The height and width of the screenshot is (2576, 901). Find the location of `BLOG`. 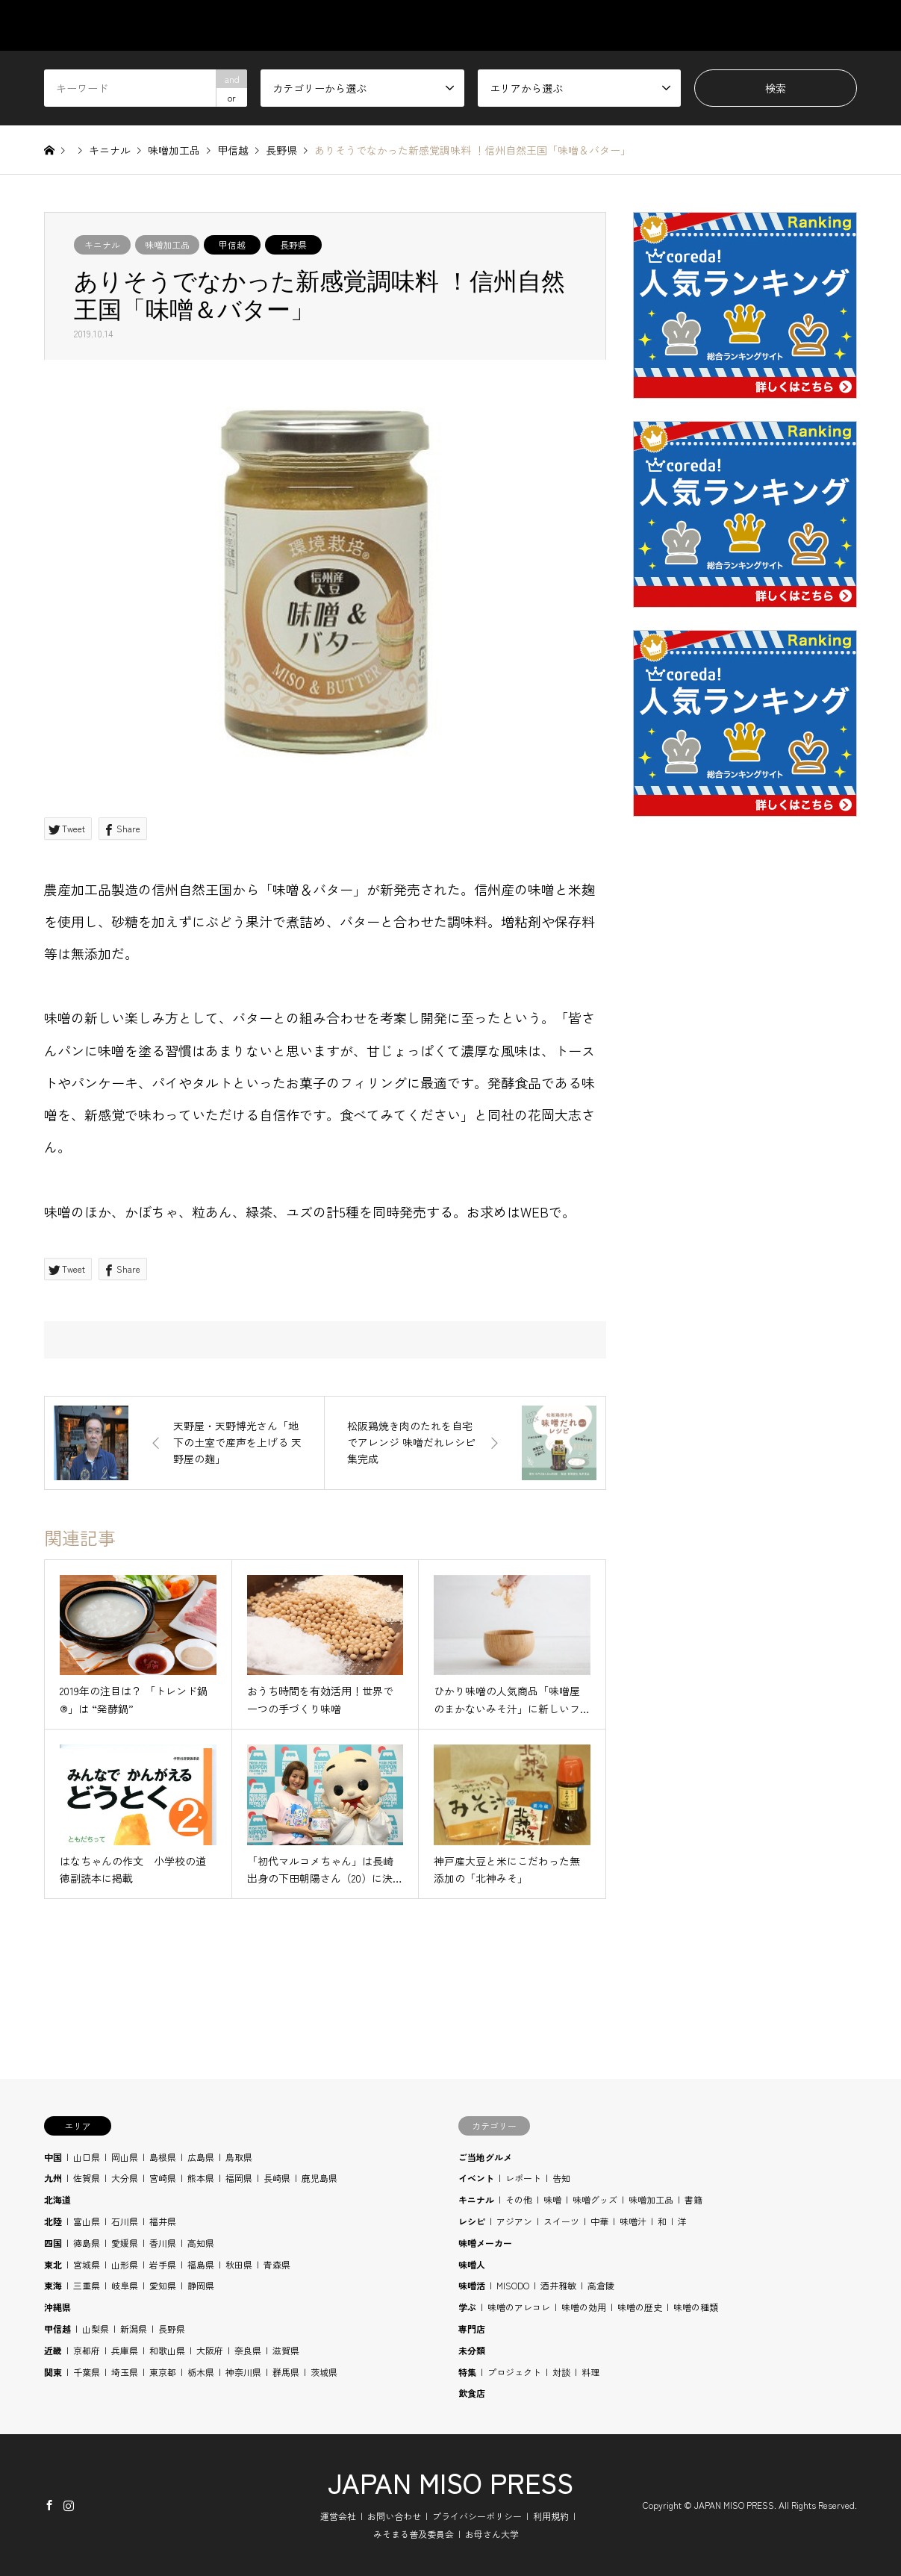

BLOG is located at coordinates (773, 25).